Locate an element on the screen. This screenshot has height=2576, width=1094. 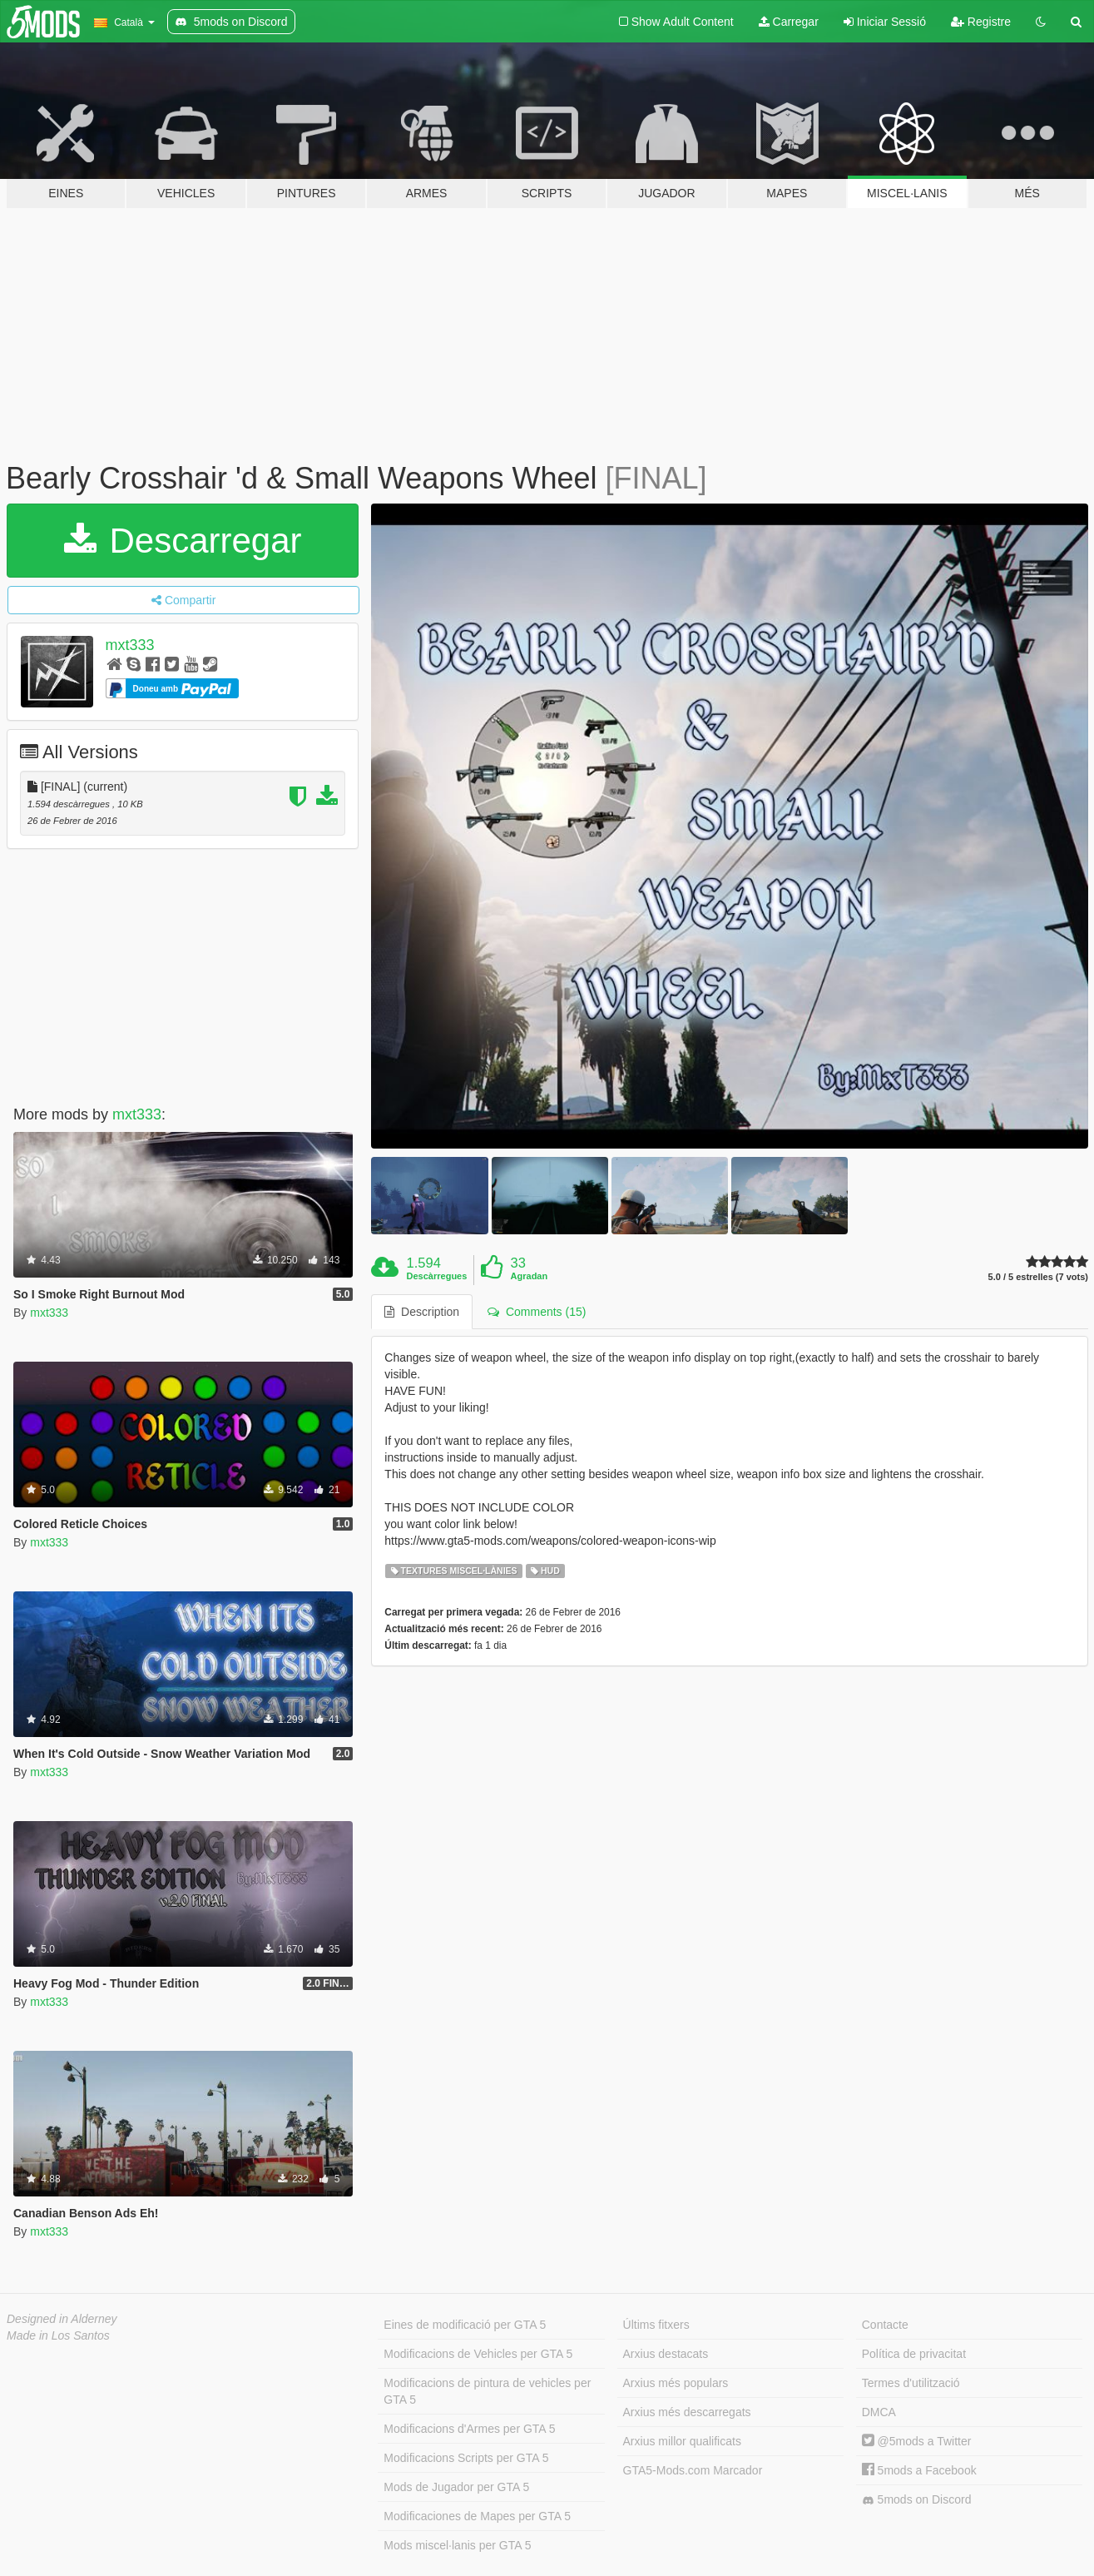
Registre is located at coordinates (981, 21).